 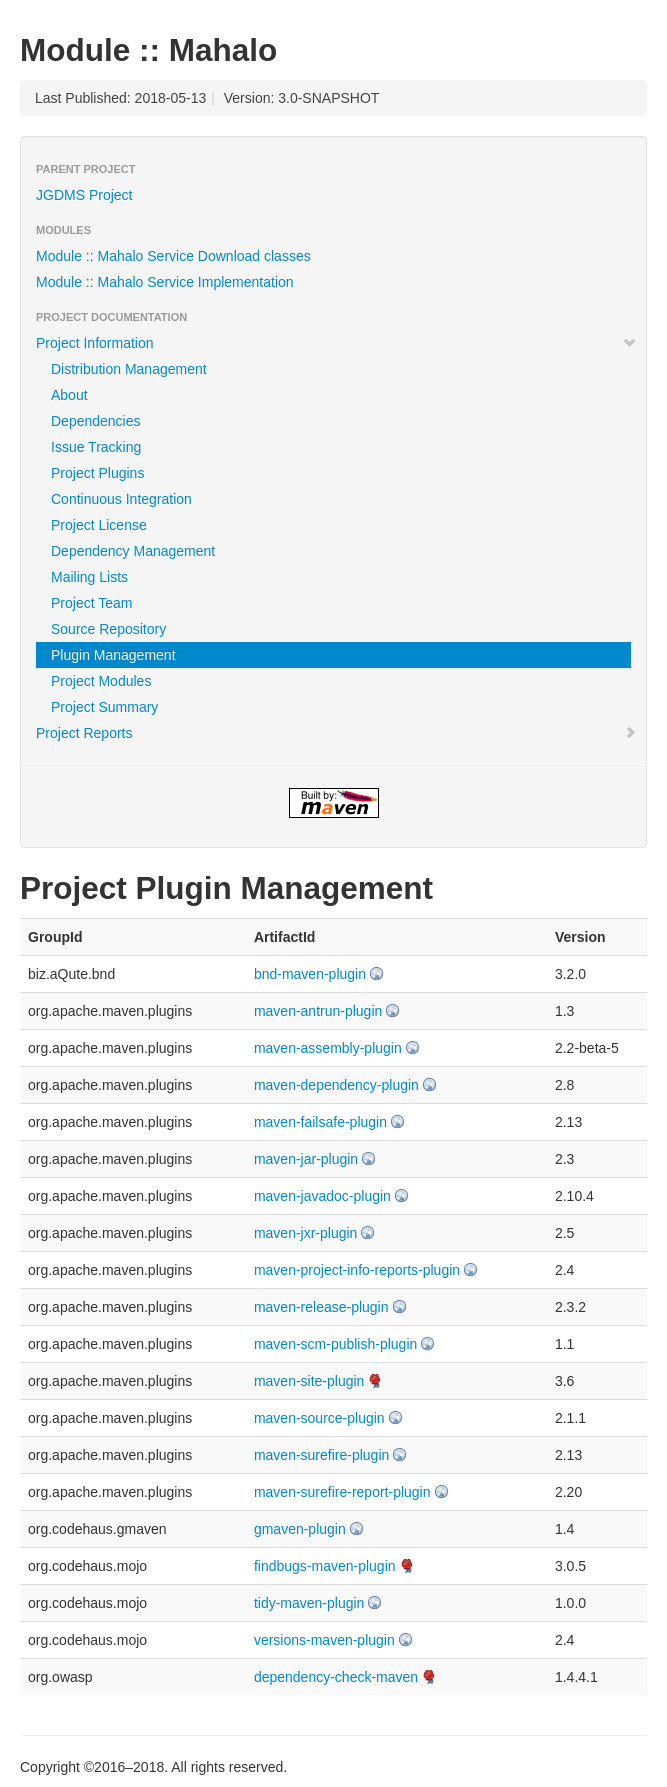 I want to click on Mailing Lists, so click(x=89, y=577).